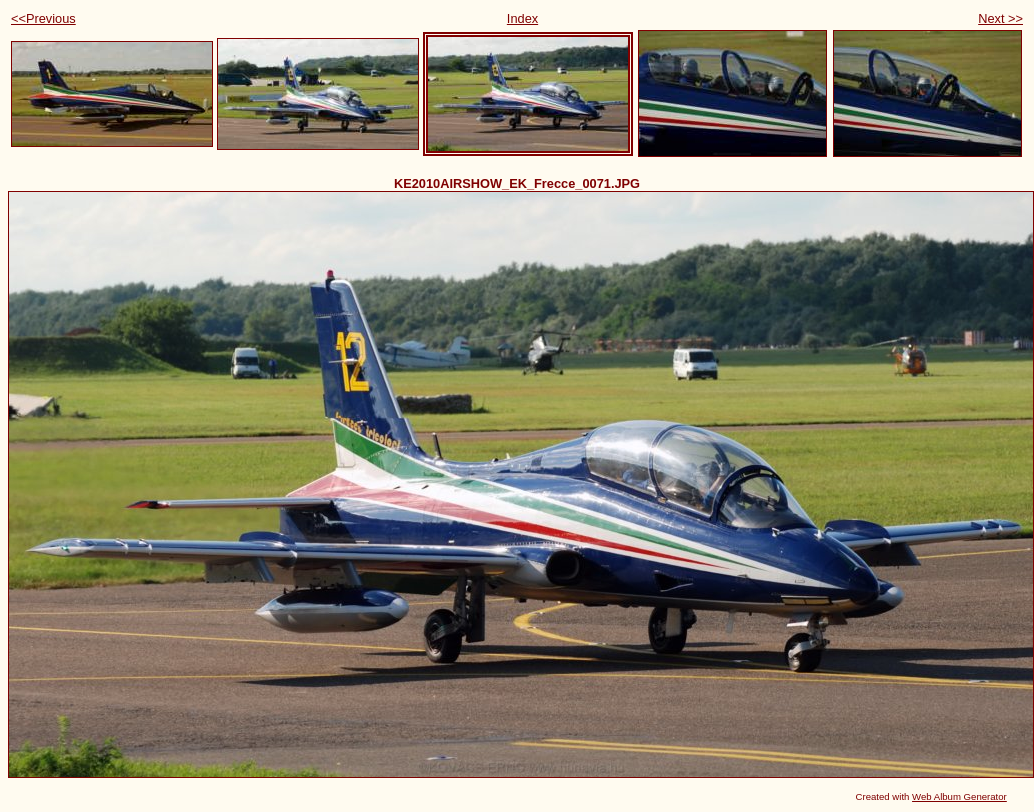 The image size is (1034, 812). Describe the element at coordinates (959, 796) in the screenshot. I see `Web Album Generator` at that location.